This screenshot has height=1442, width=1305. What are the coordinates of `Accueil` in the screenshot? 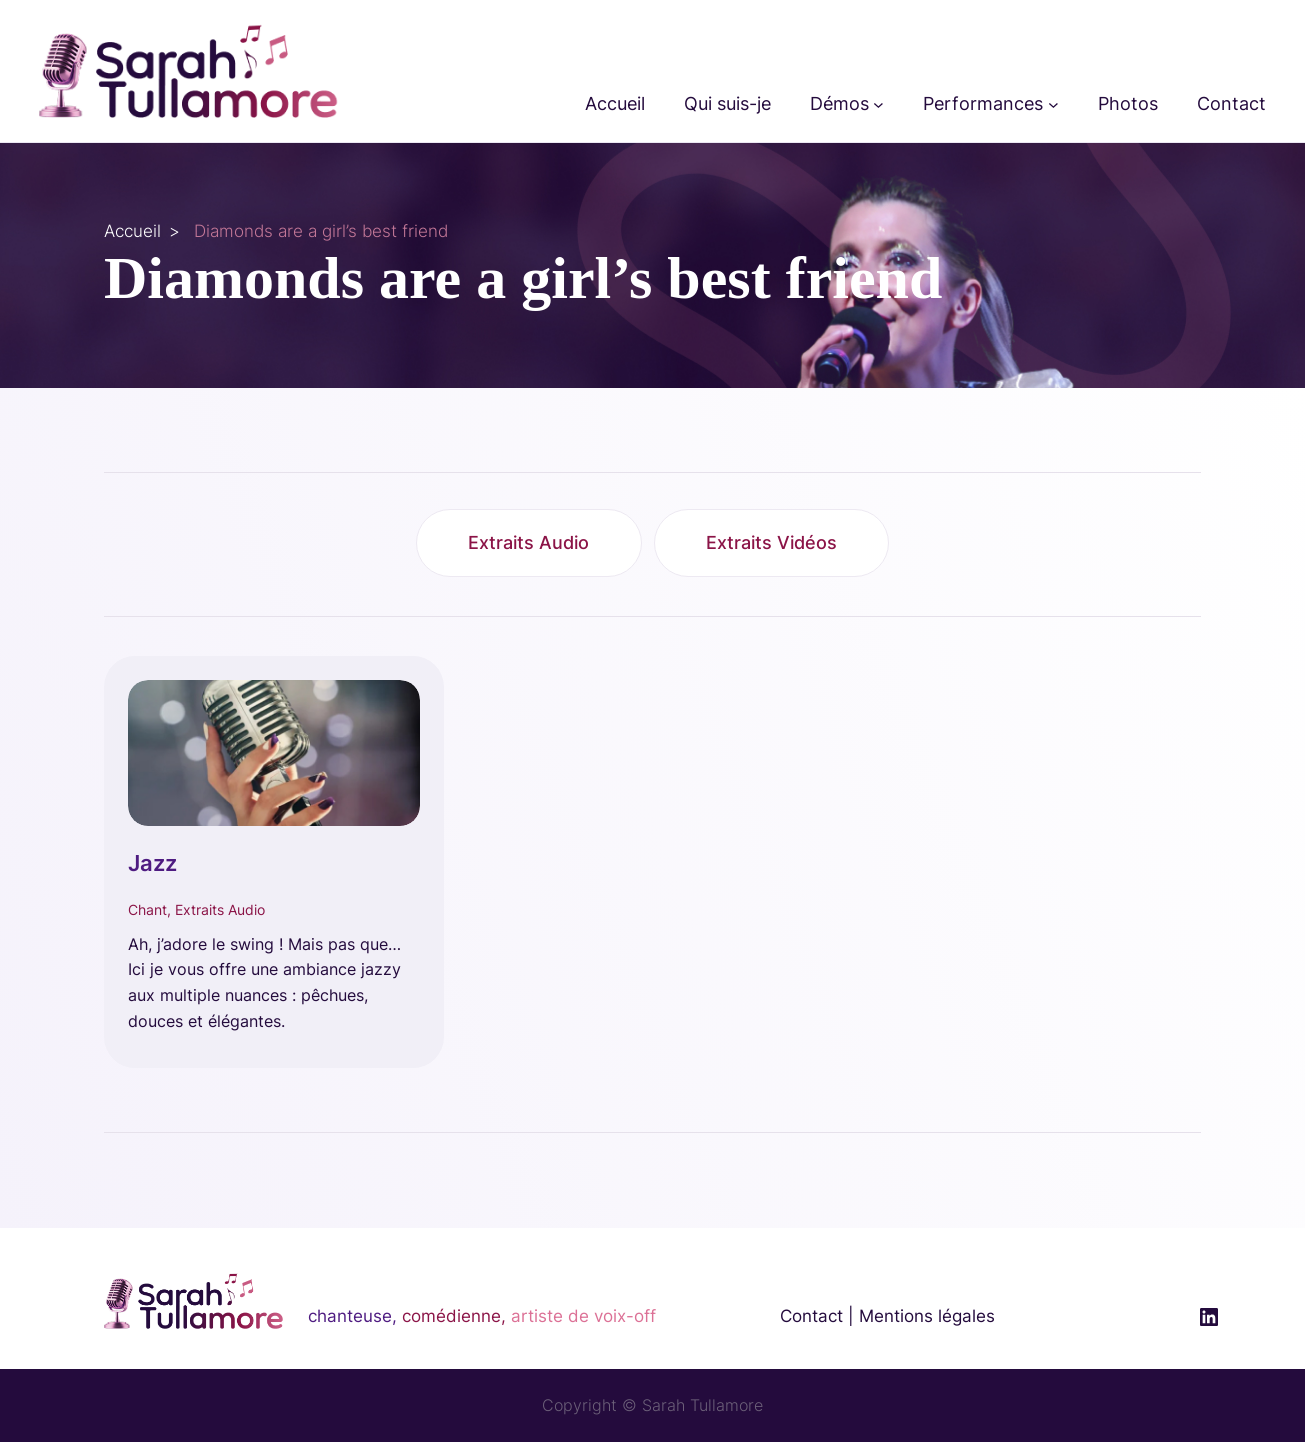 It's located at (132, 231).